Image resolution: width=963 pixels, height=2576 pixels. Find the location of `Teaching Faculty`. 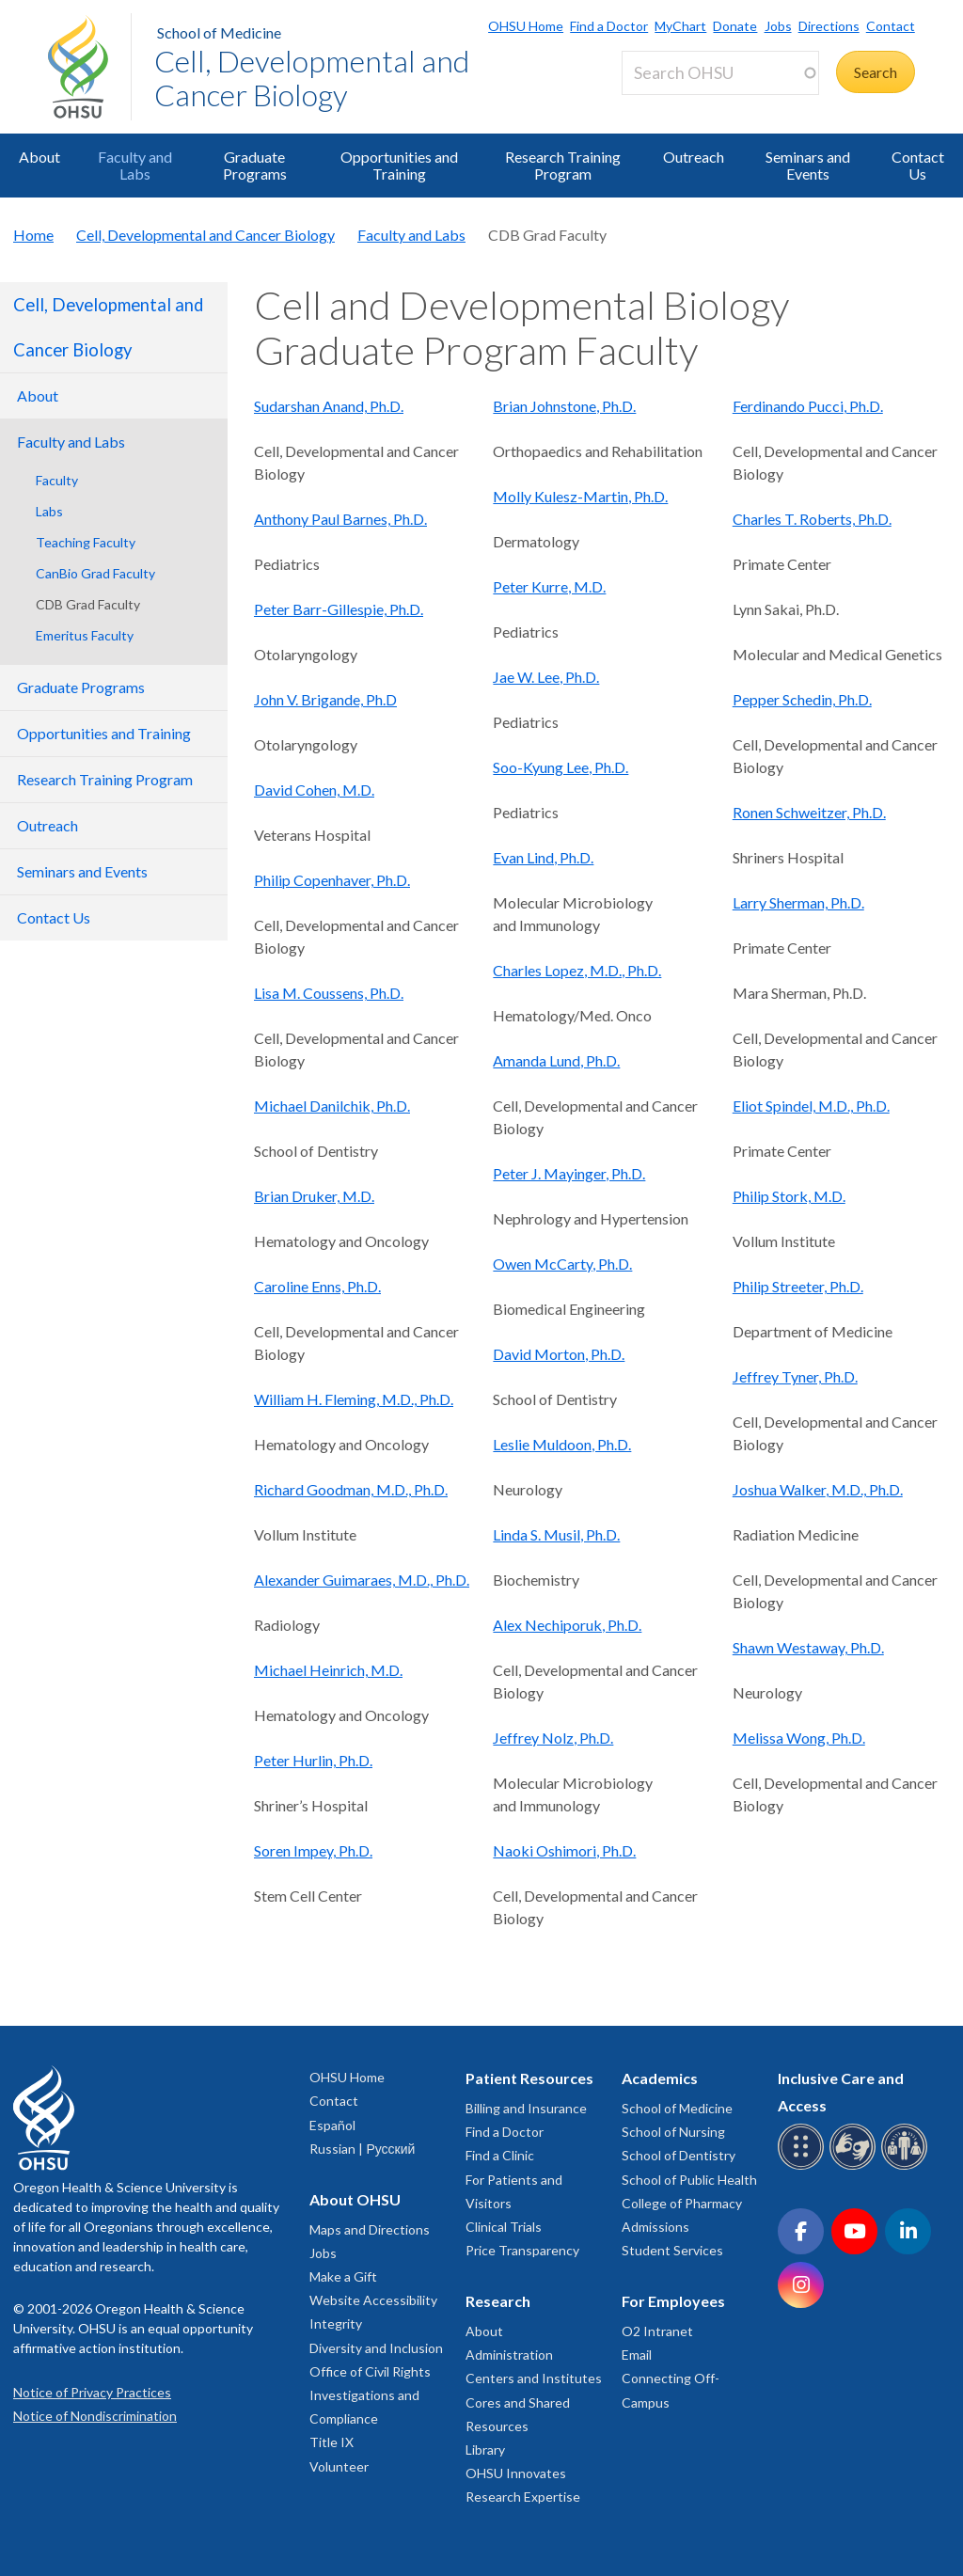

Teaching Faculty is located at coordinates (85, 542).